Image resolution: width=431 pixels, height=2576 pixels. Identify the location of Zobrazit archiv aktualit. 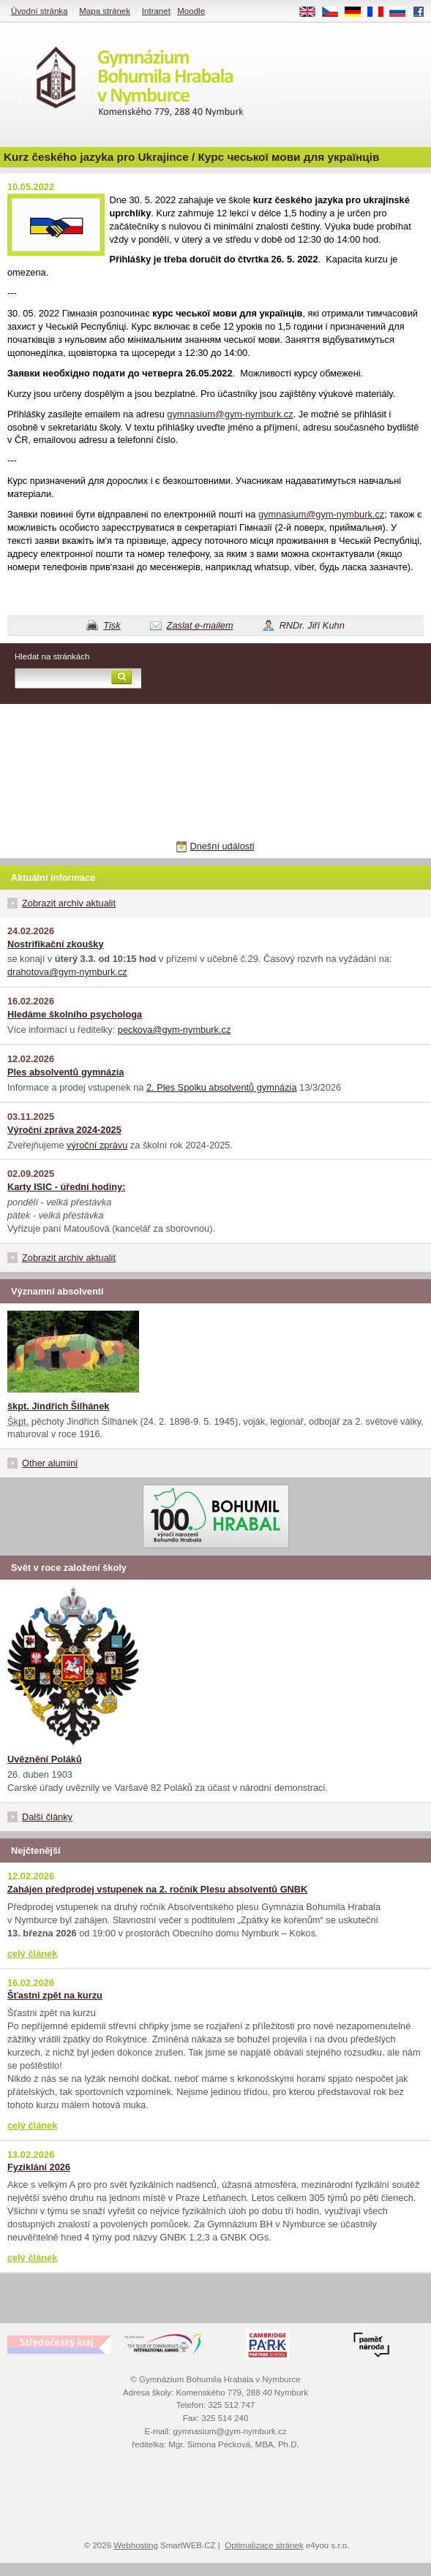
(69, 903).